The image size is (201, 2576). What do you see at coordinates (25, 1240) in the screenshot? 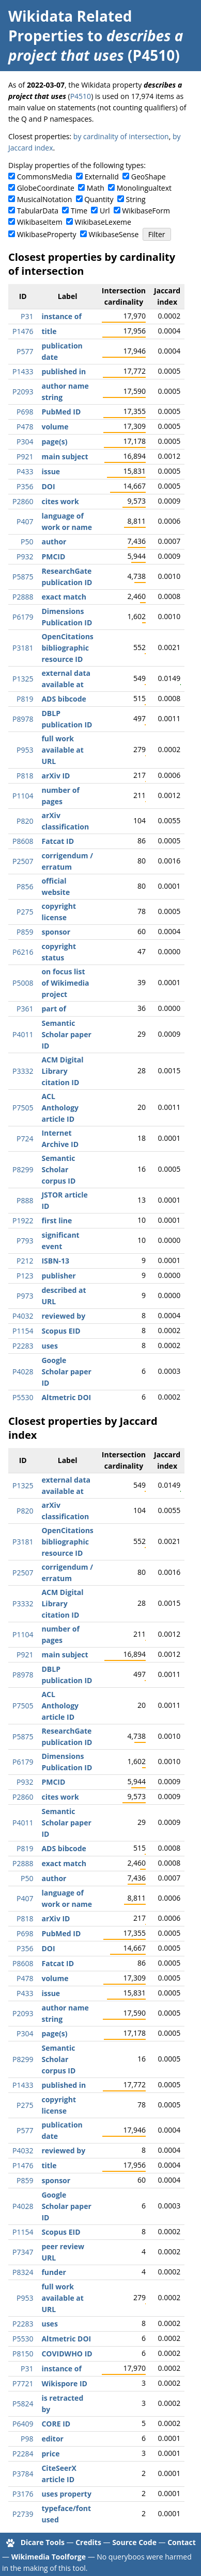
I see `P793` at bounding box center [25, 1240].